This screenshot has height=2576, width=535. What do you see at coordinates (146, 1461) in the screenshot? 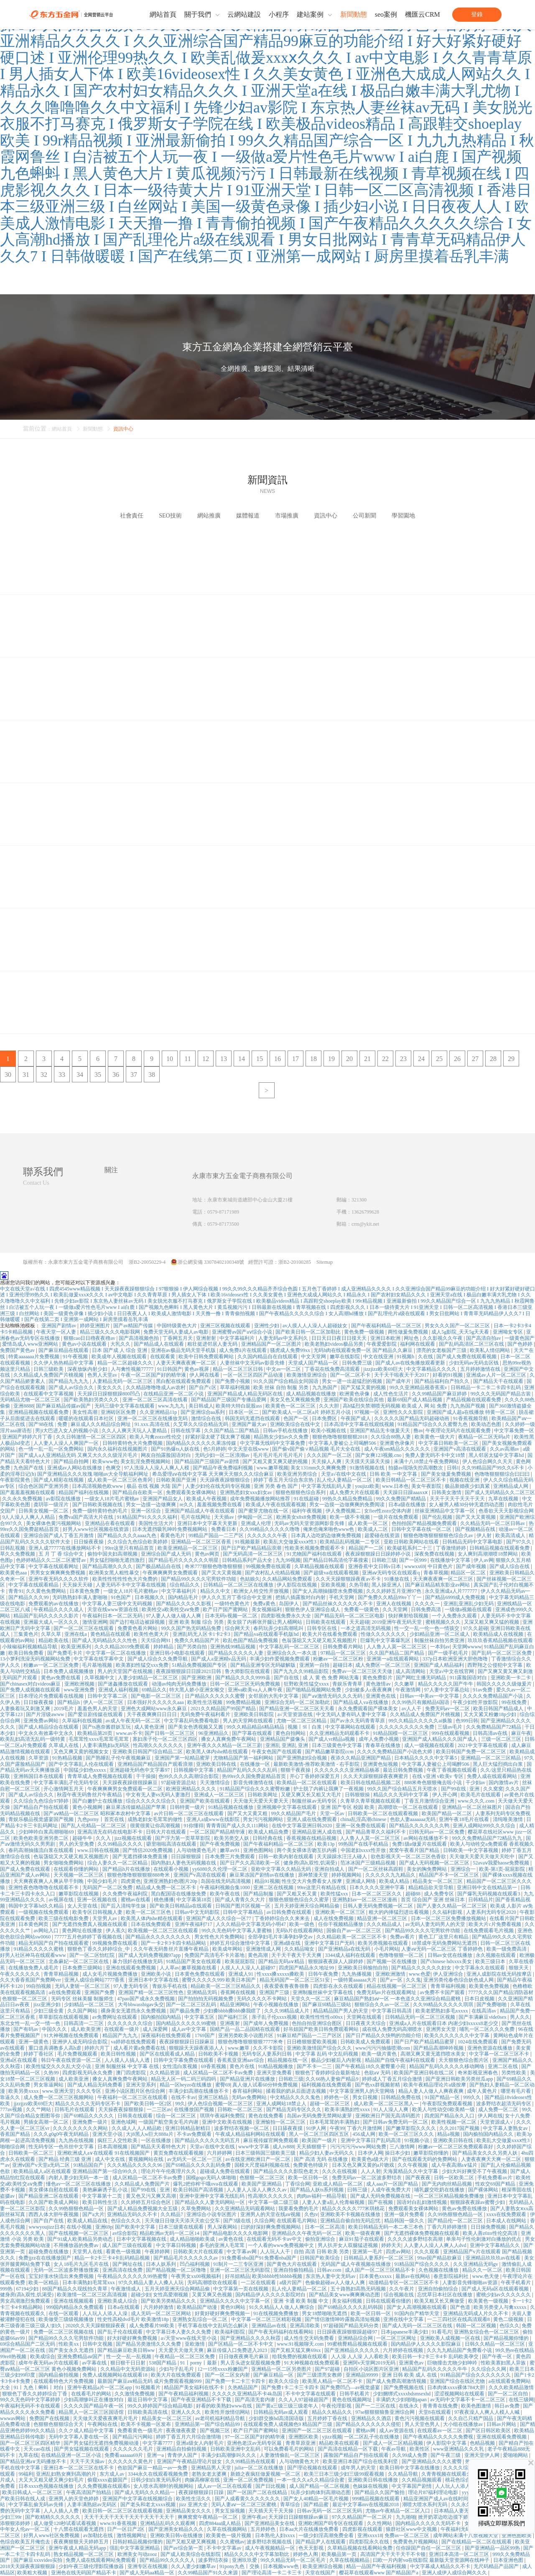
I see `美女乱淫免费视频网站` at bounding box center [146, 1461].